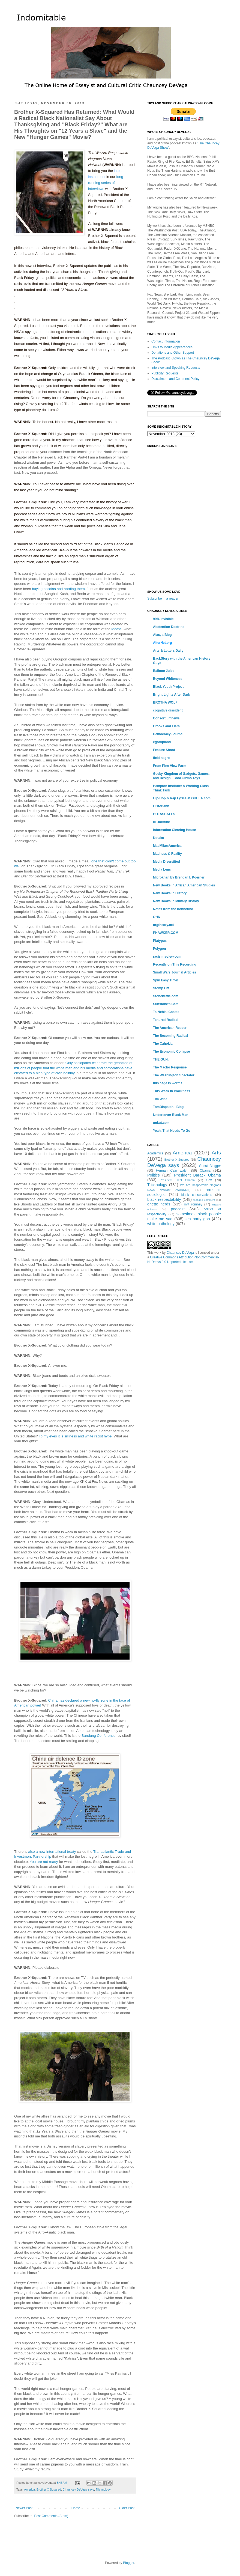 The width and height of the screenshot is (240, 2576). Describe the element at coordinates (166, 1004) in the screenshot. I see `Sunstone's Café` at that location.